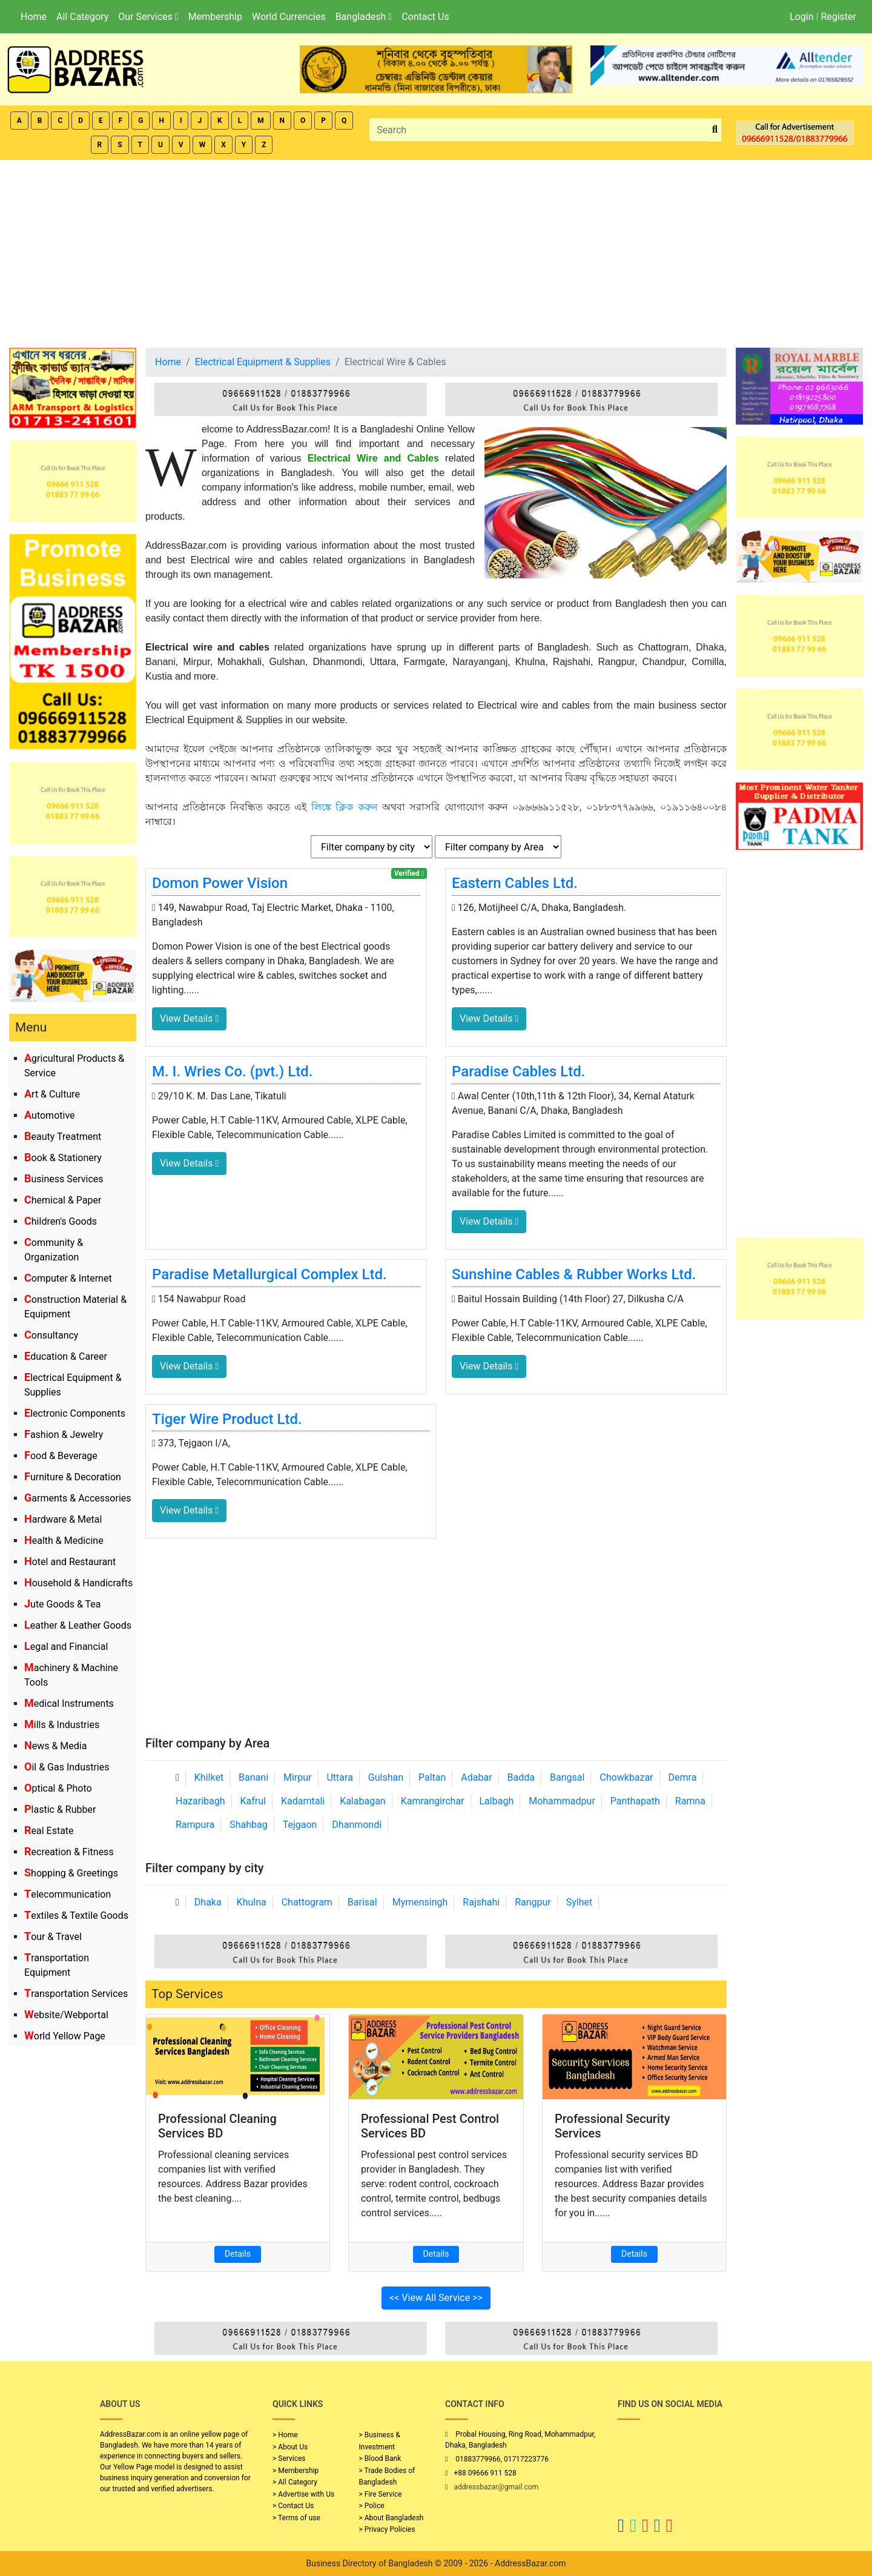 This screenshot has width=872, height=2576. What do you see at coordinates (63, 1434) in the screenshot?
I see `Fashion & Jewelry` at bounding box center [63, 1434].